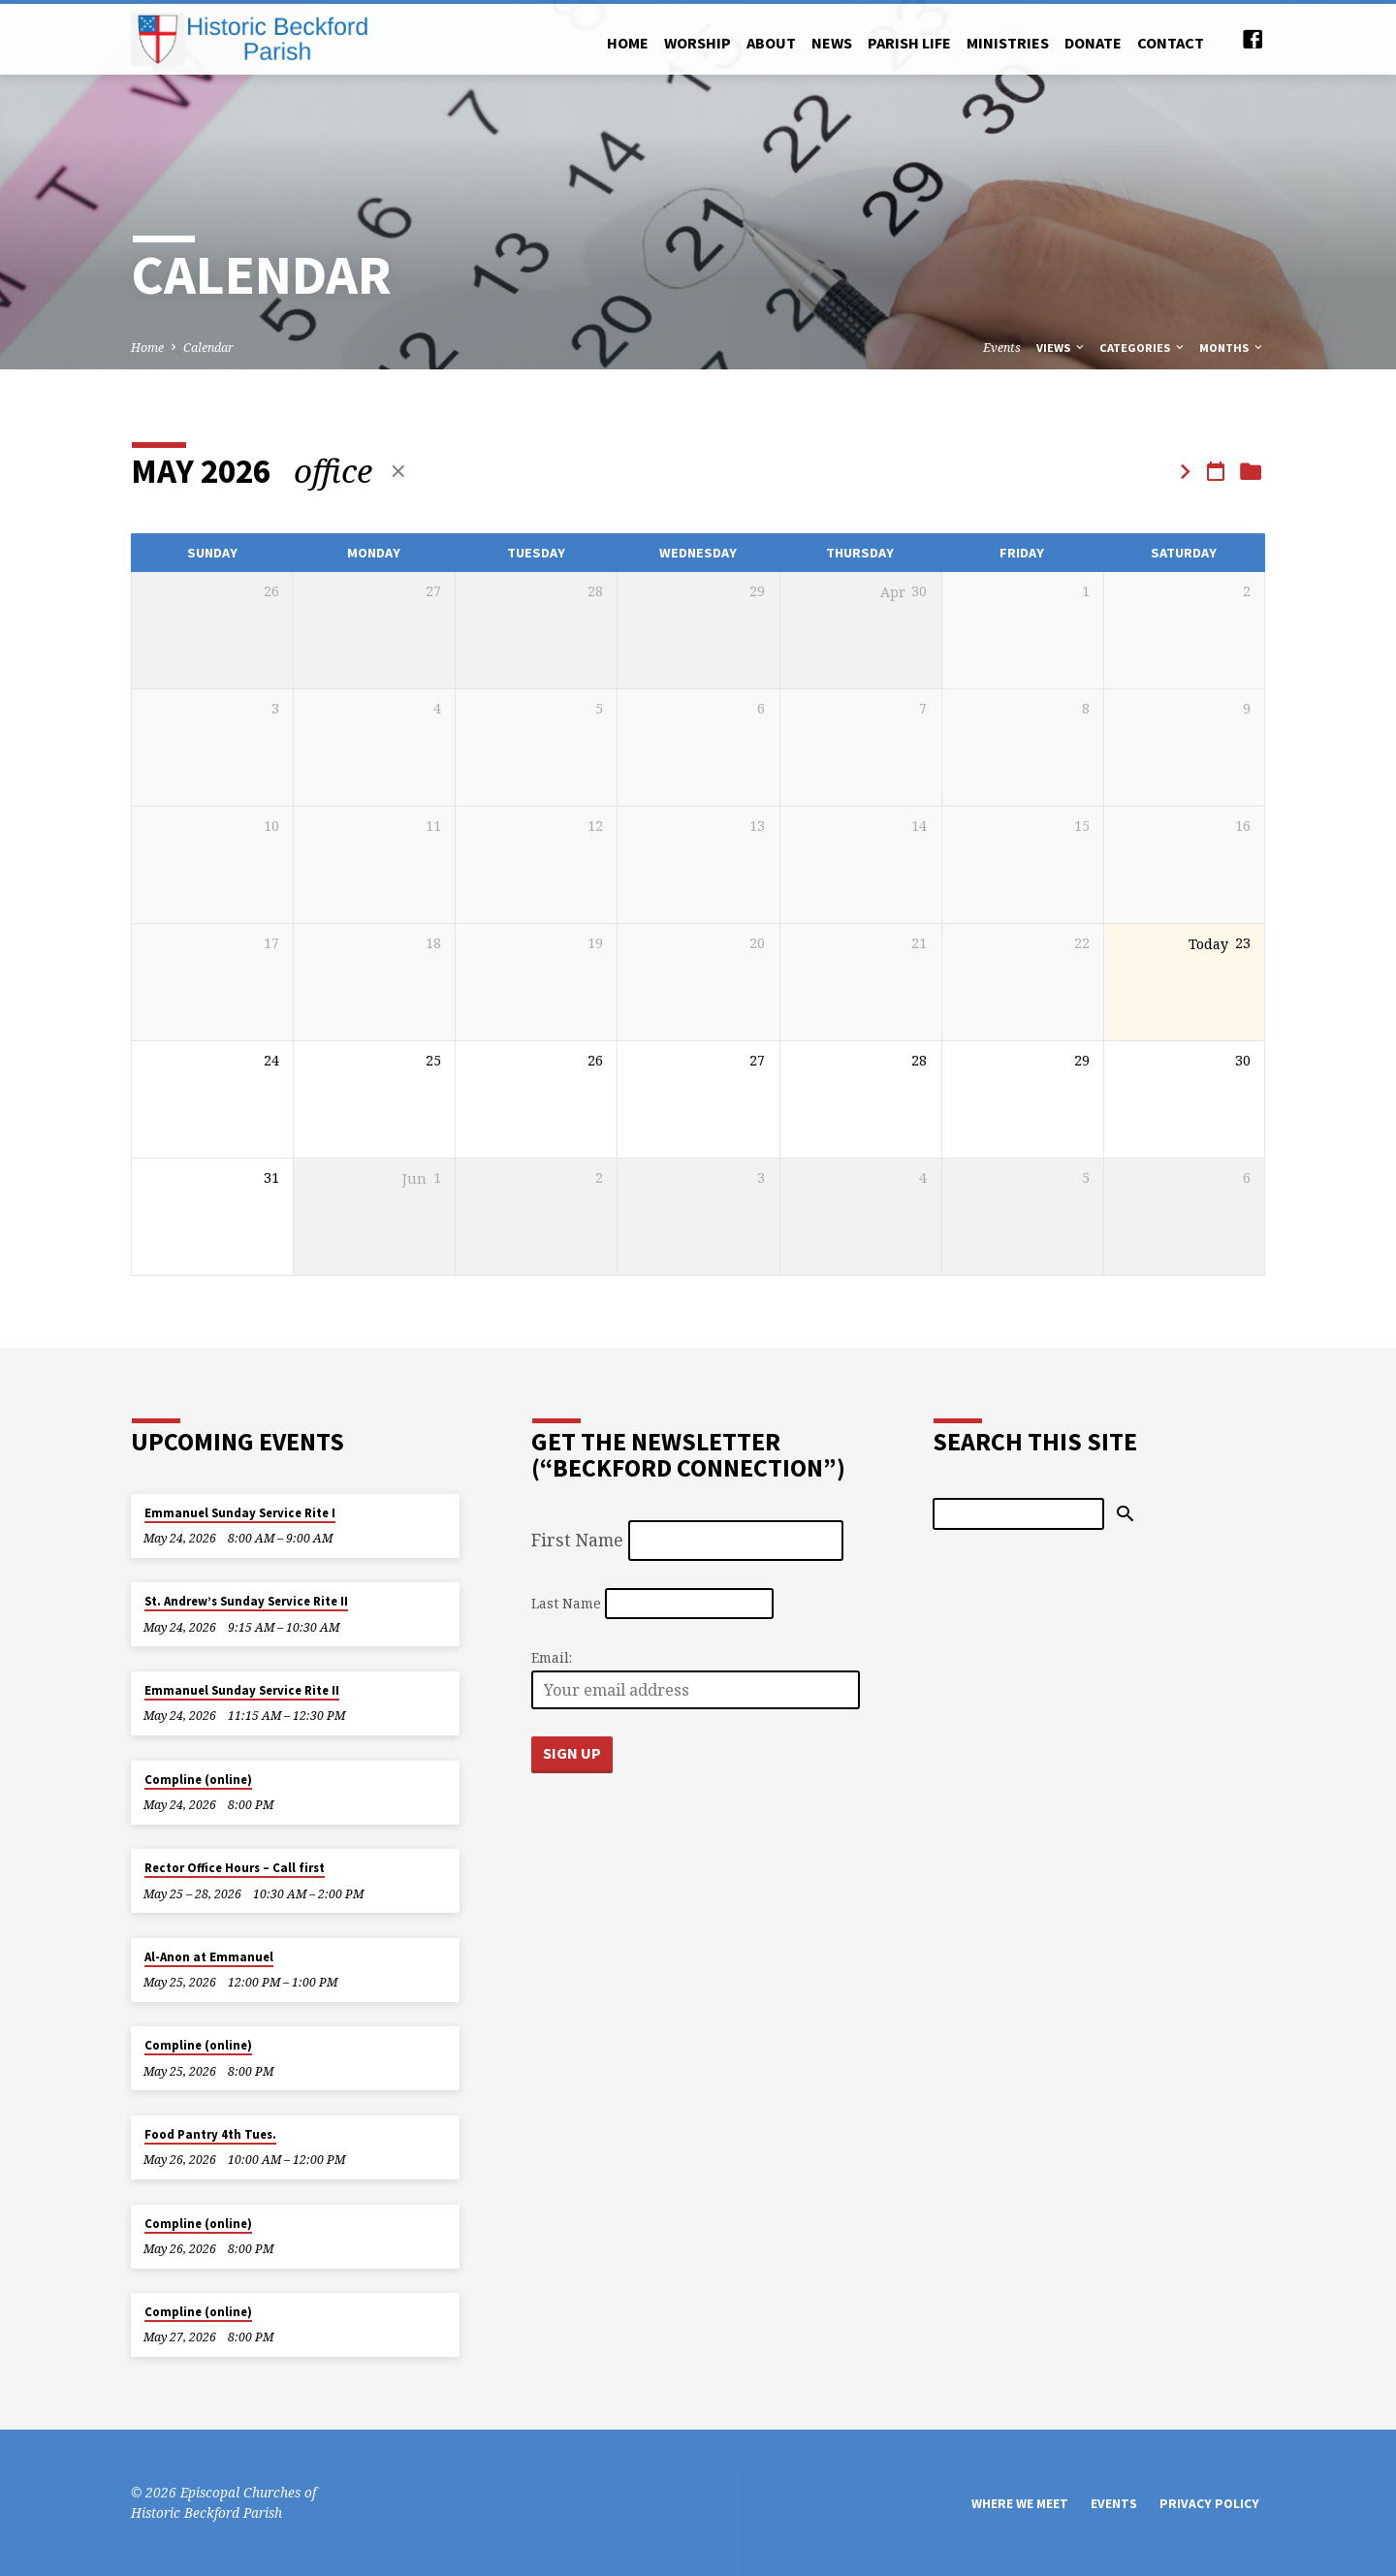 The image size is (1396, 2576). I want to click on First Name, so click(577, 1539).